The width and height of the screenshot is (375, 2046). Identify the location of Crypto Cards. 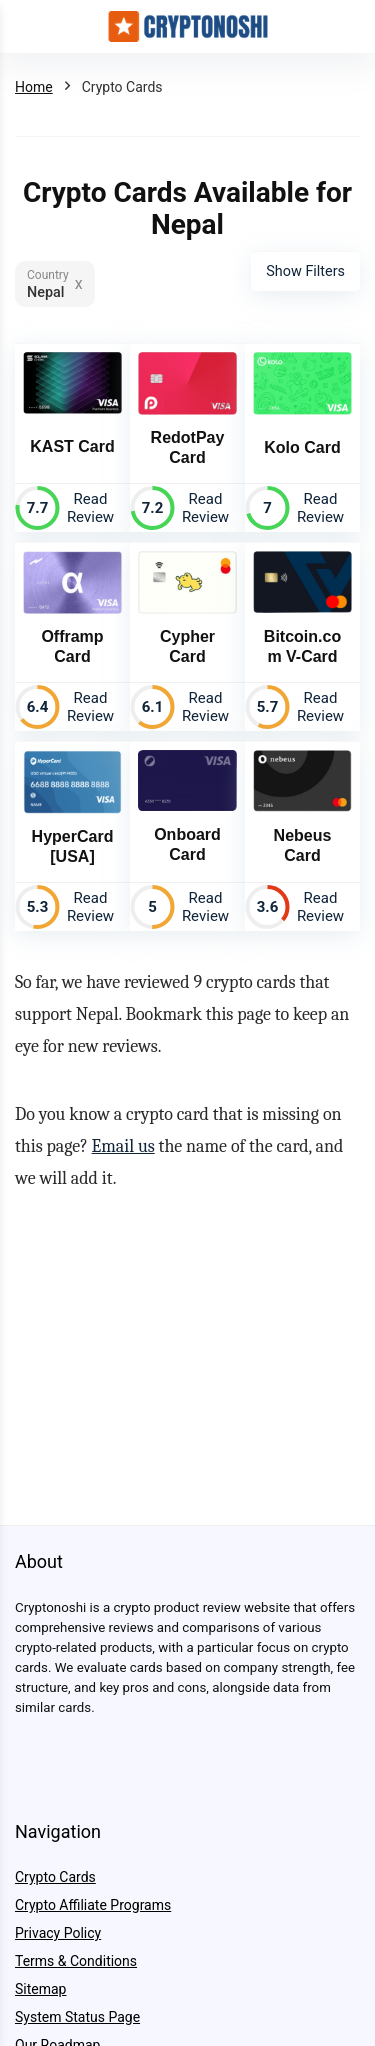
(55, 1877).